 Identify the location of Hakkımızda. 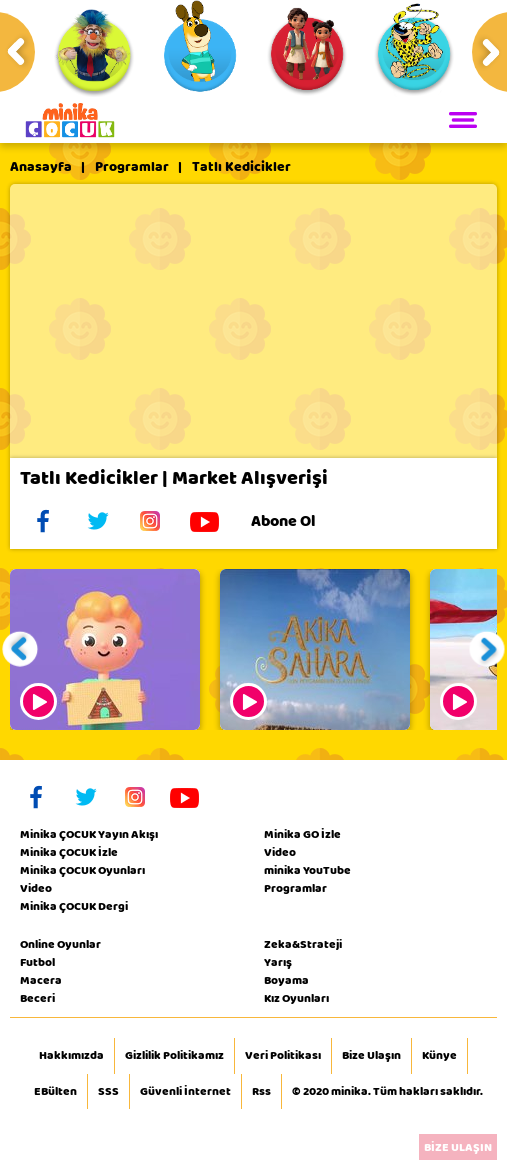
(71, 1056).